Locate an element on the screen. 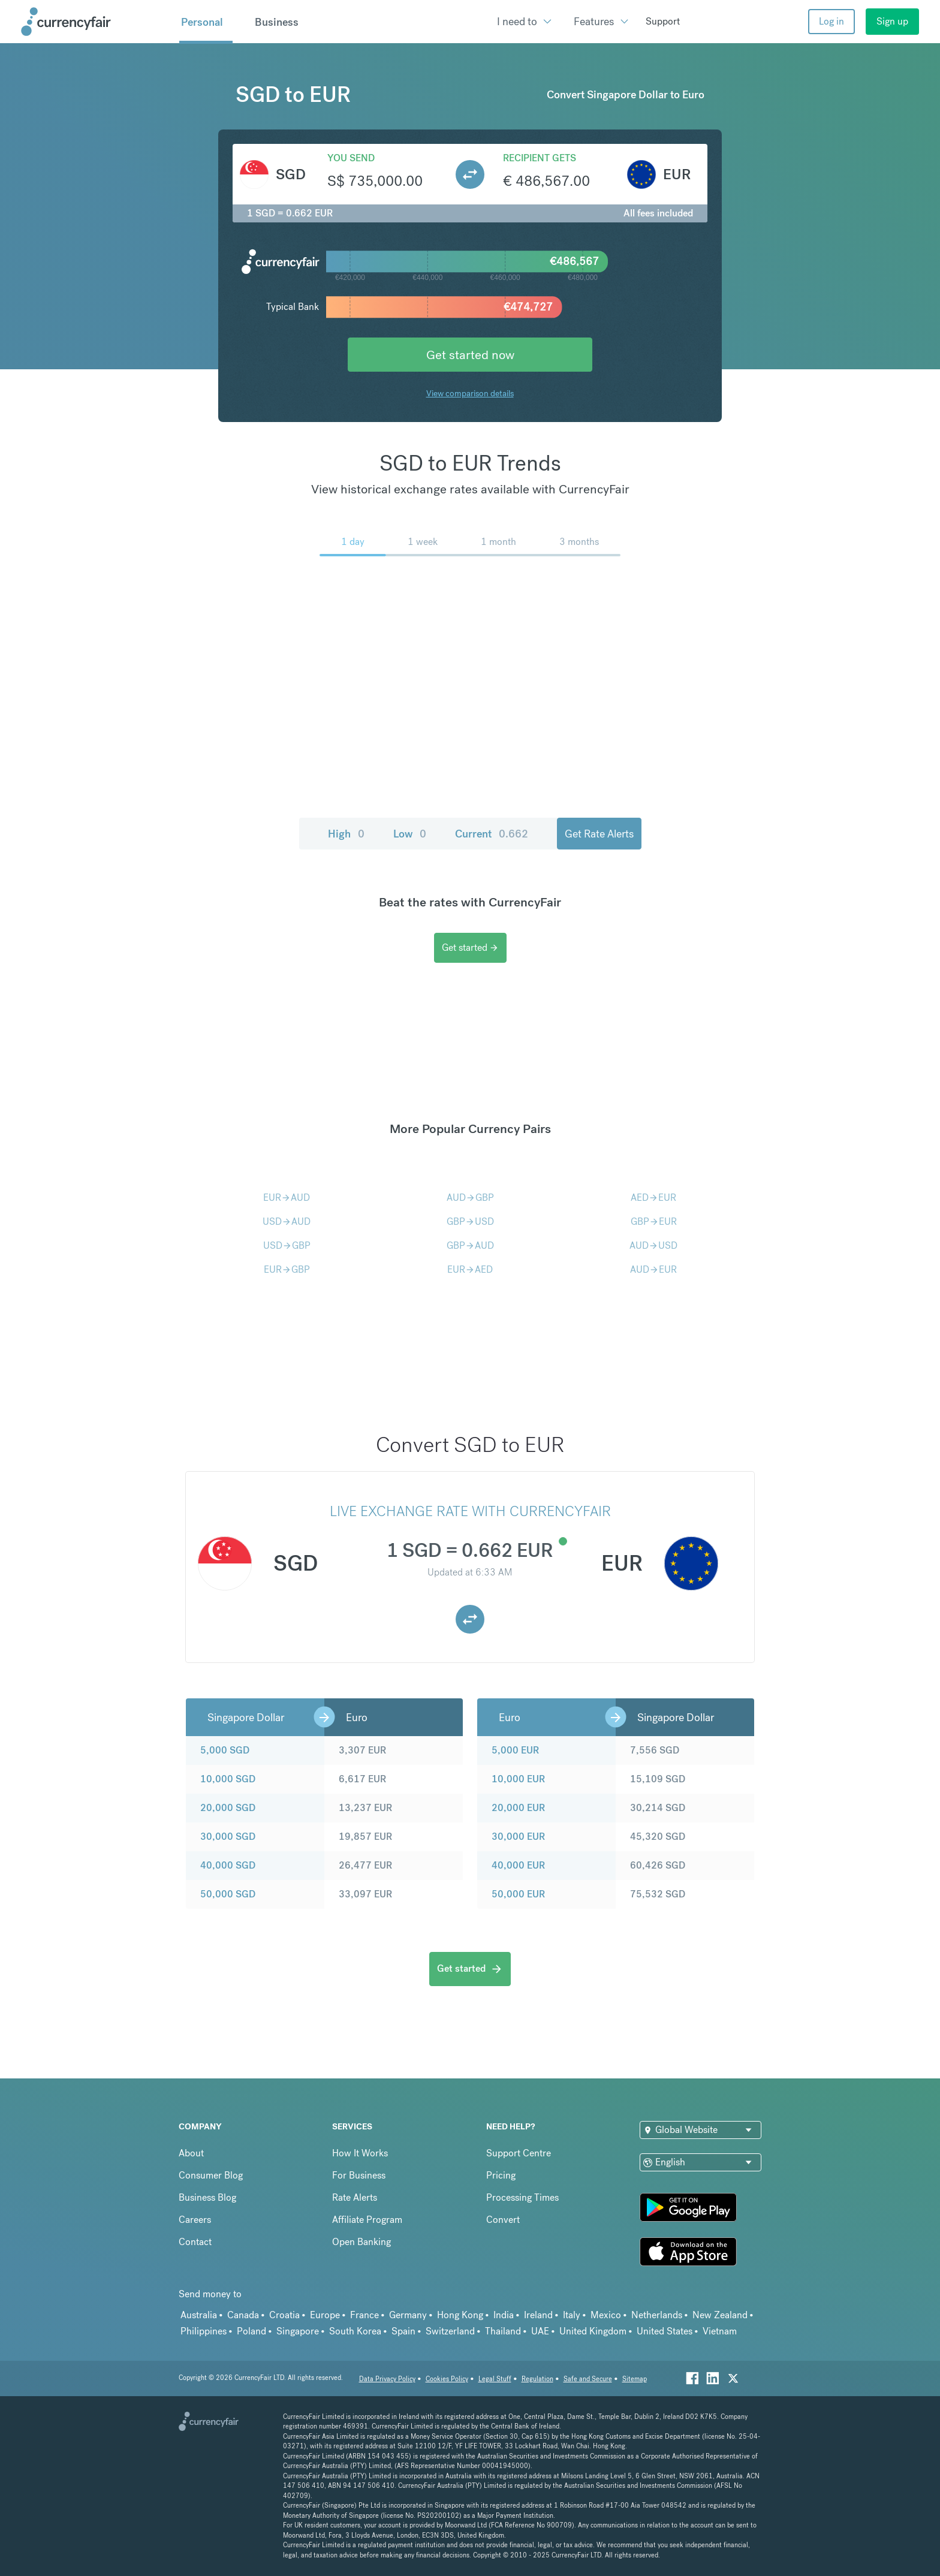 Image resolution: width=940 pixels, height=2576 pixels. Philippines is located at coordinates (203, 2331).